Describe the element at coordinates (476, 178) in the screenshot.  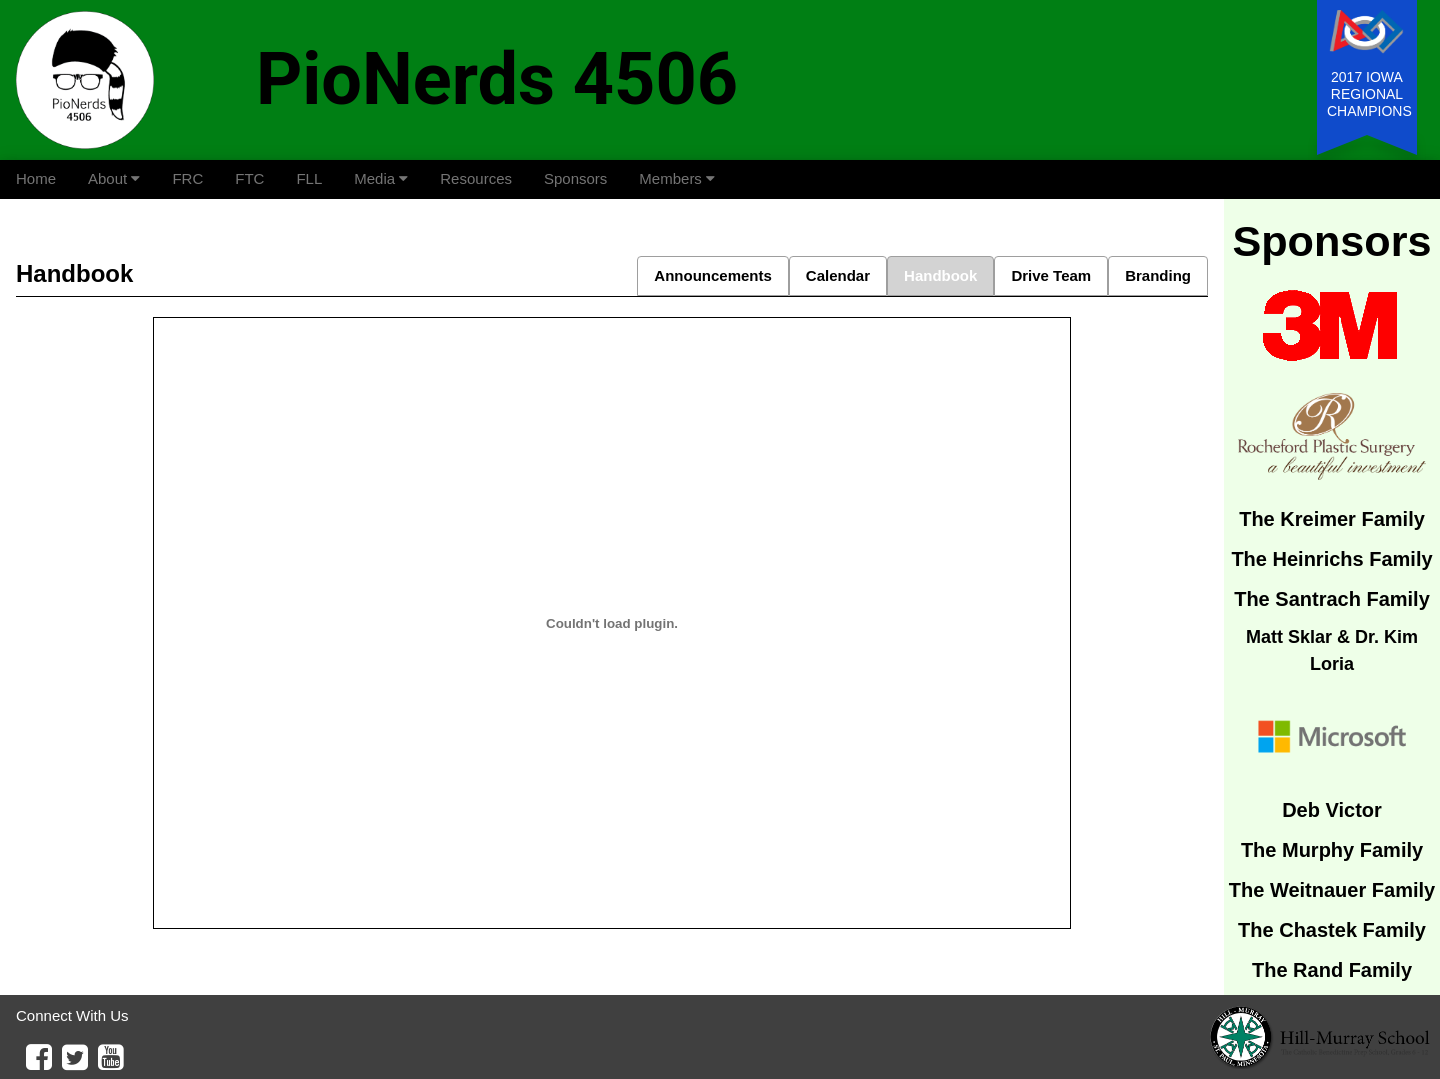
I see `Resources` at that location.